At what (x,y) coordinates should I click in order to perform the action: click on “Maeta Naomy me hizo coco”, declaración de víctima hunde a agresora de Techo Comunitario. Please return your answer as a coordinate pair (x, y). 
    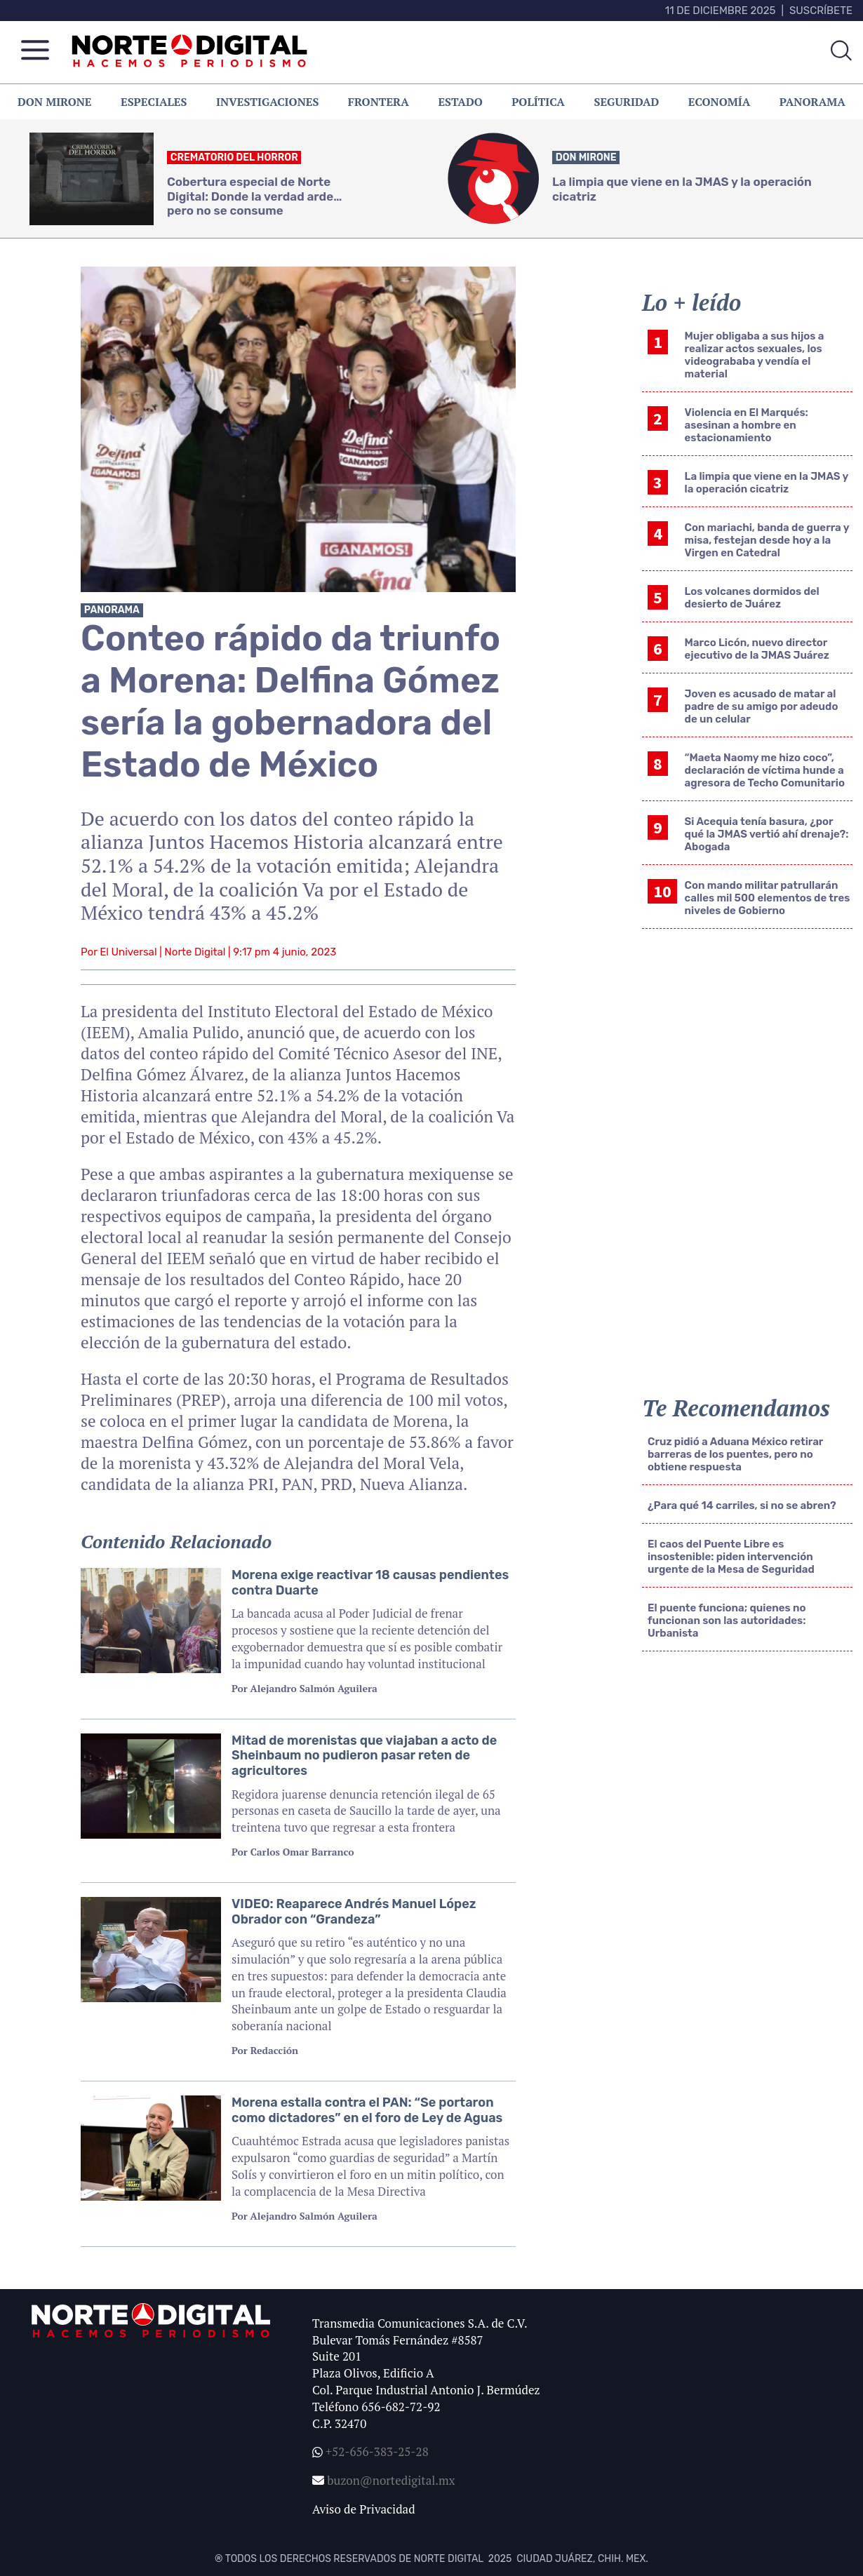
    Looking at the image, I should click on (765, 770).